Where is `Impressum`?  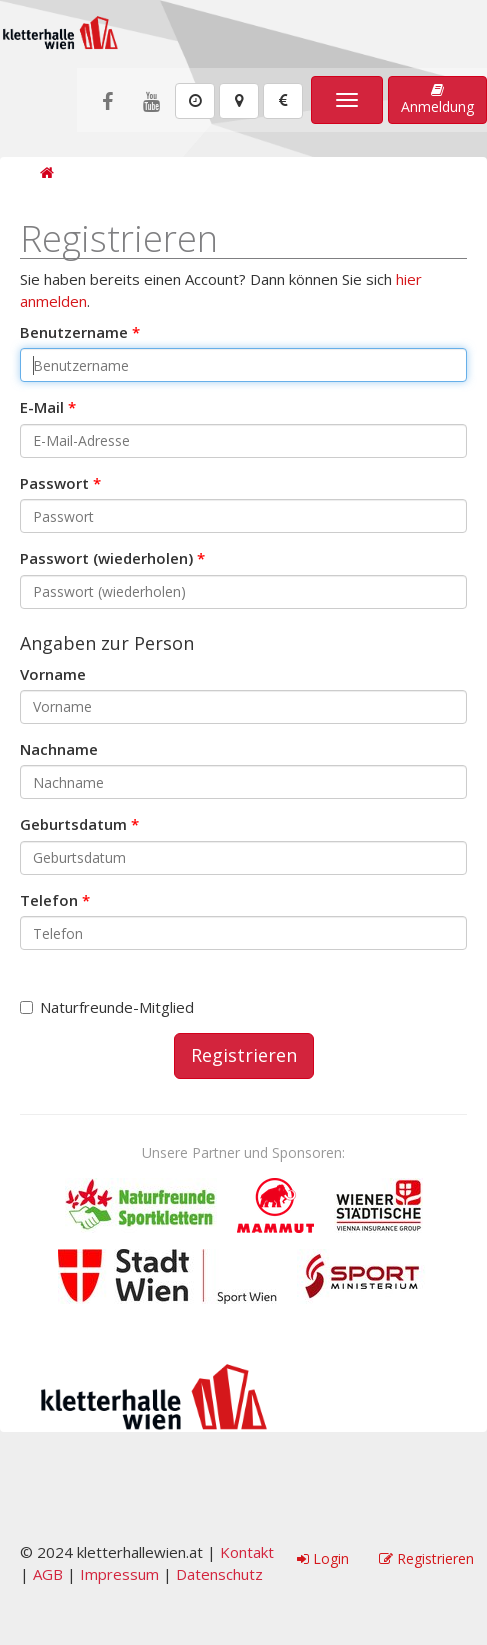
Impressum is located at coordinates (119, 1574).